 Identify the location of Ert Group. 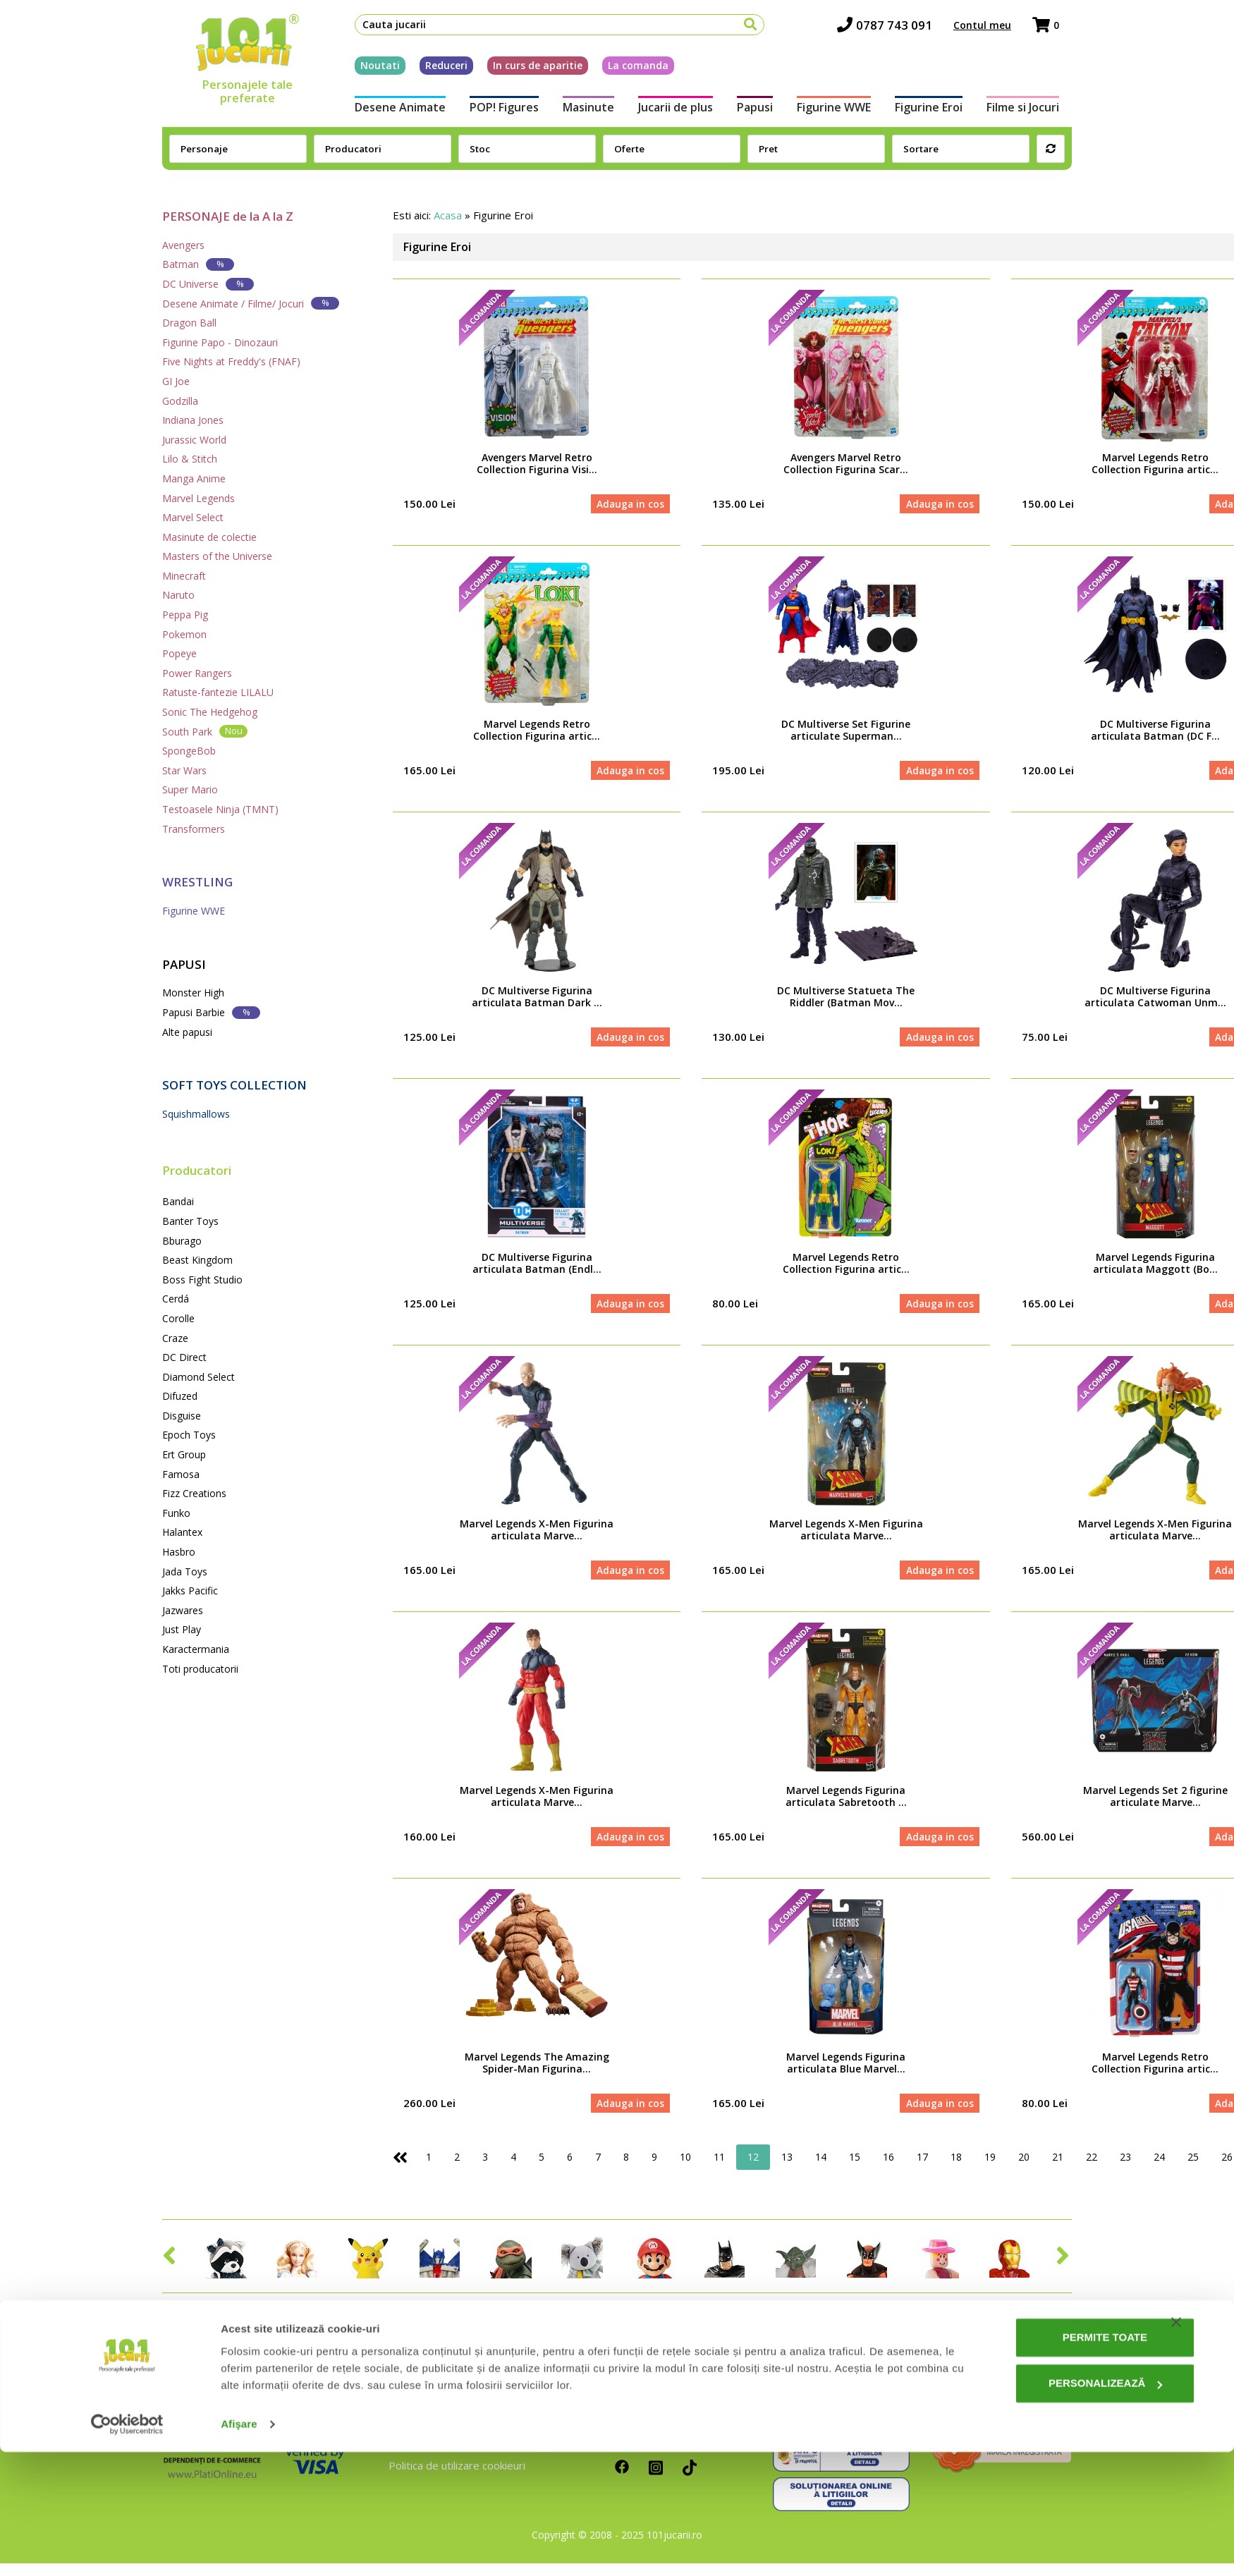
(184, 1454).